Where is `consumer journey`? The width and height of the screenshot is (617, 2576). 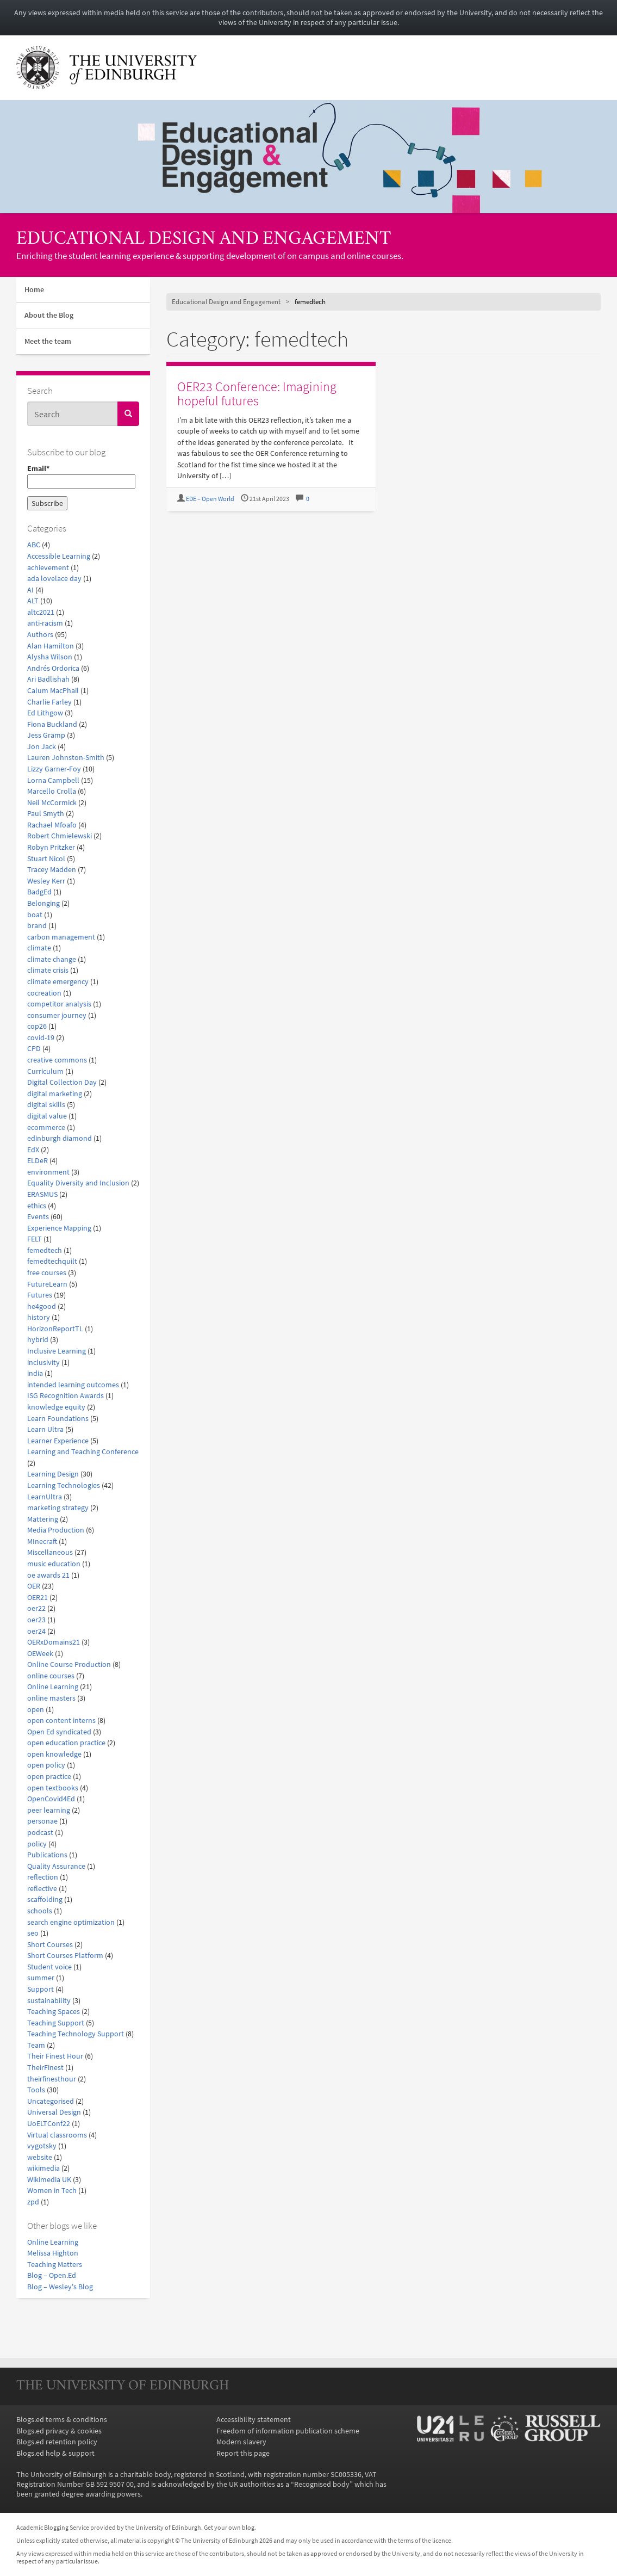
consumer journey is located at coordinates (56, 1015).